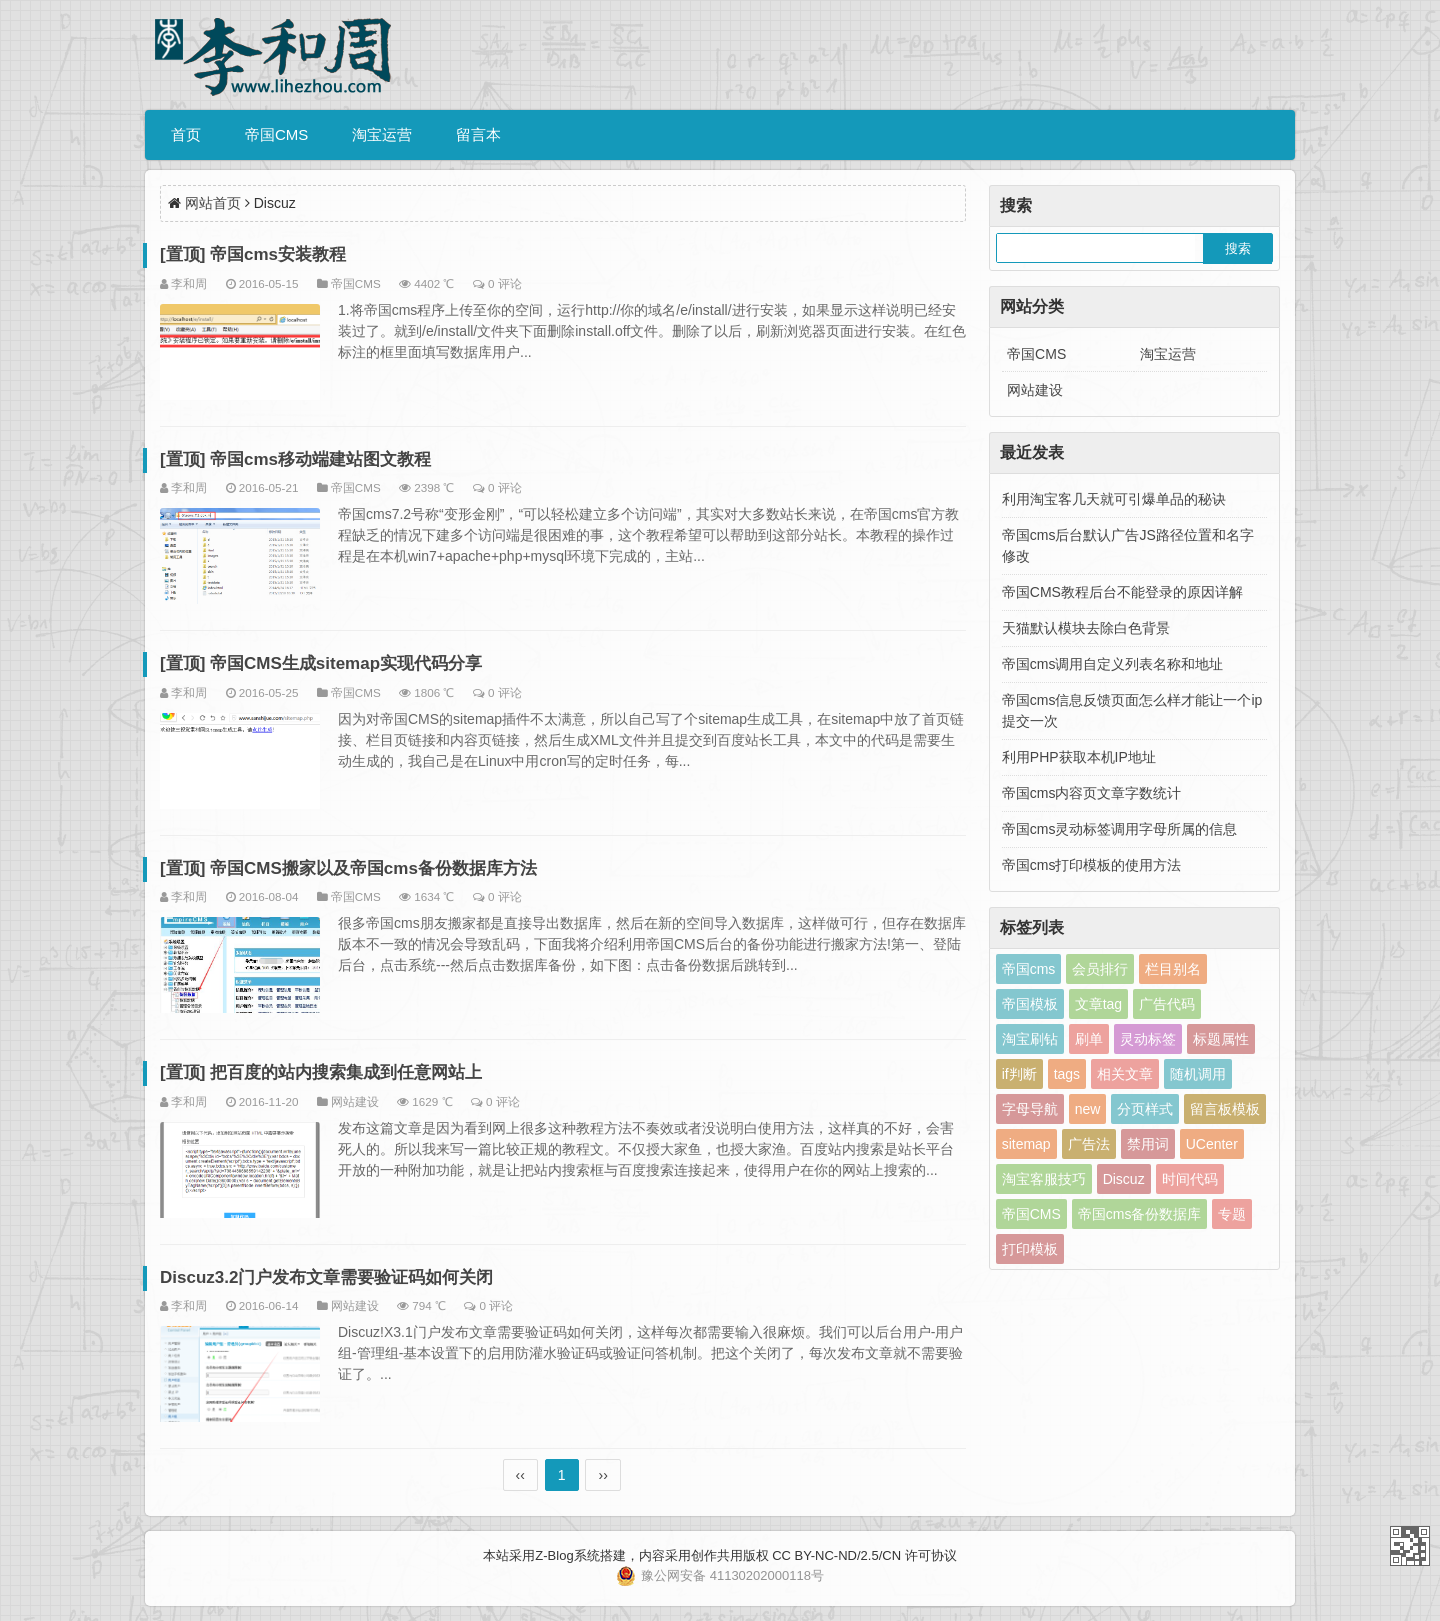 The width and height of the screenshot is (1440, 1621). Describe the element at coordinates (1145, 1109) in the screenshot. I see `分页样式` at that location.